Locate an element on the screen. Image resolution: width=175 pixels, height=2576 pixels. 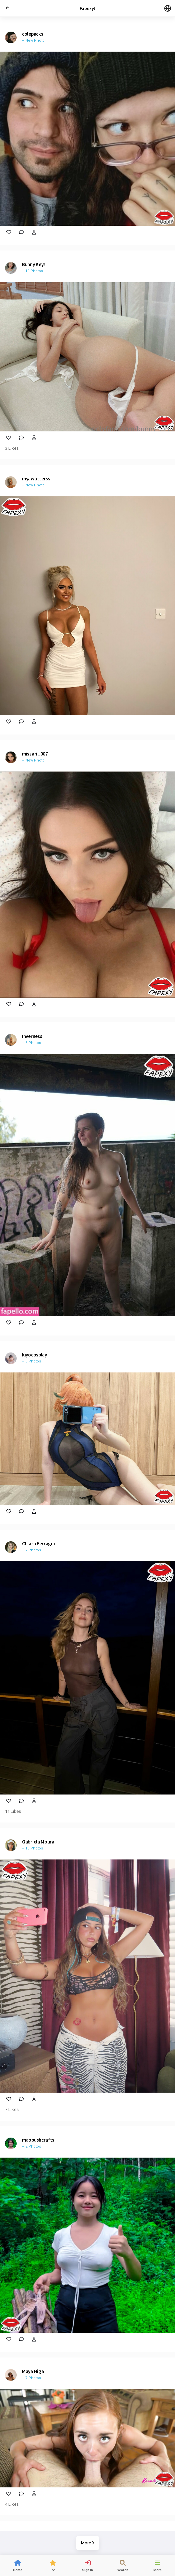
Gabriela Moura is located at coordinates (38, 1841).